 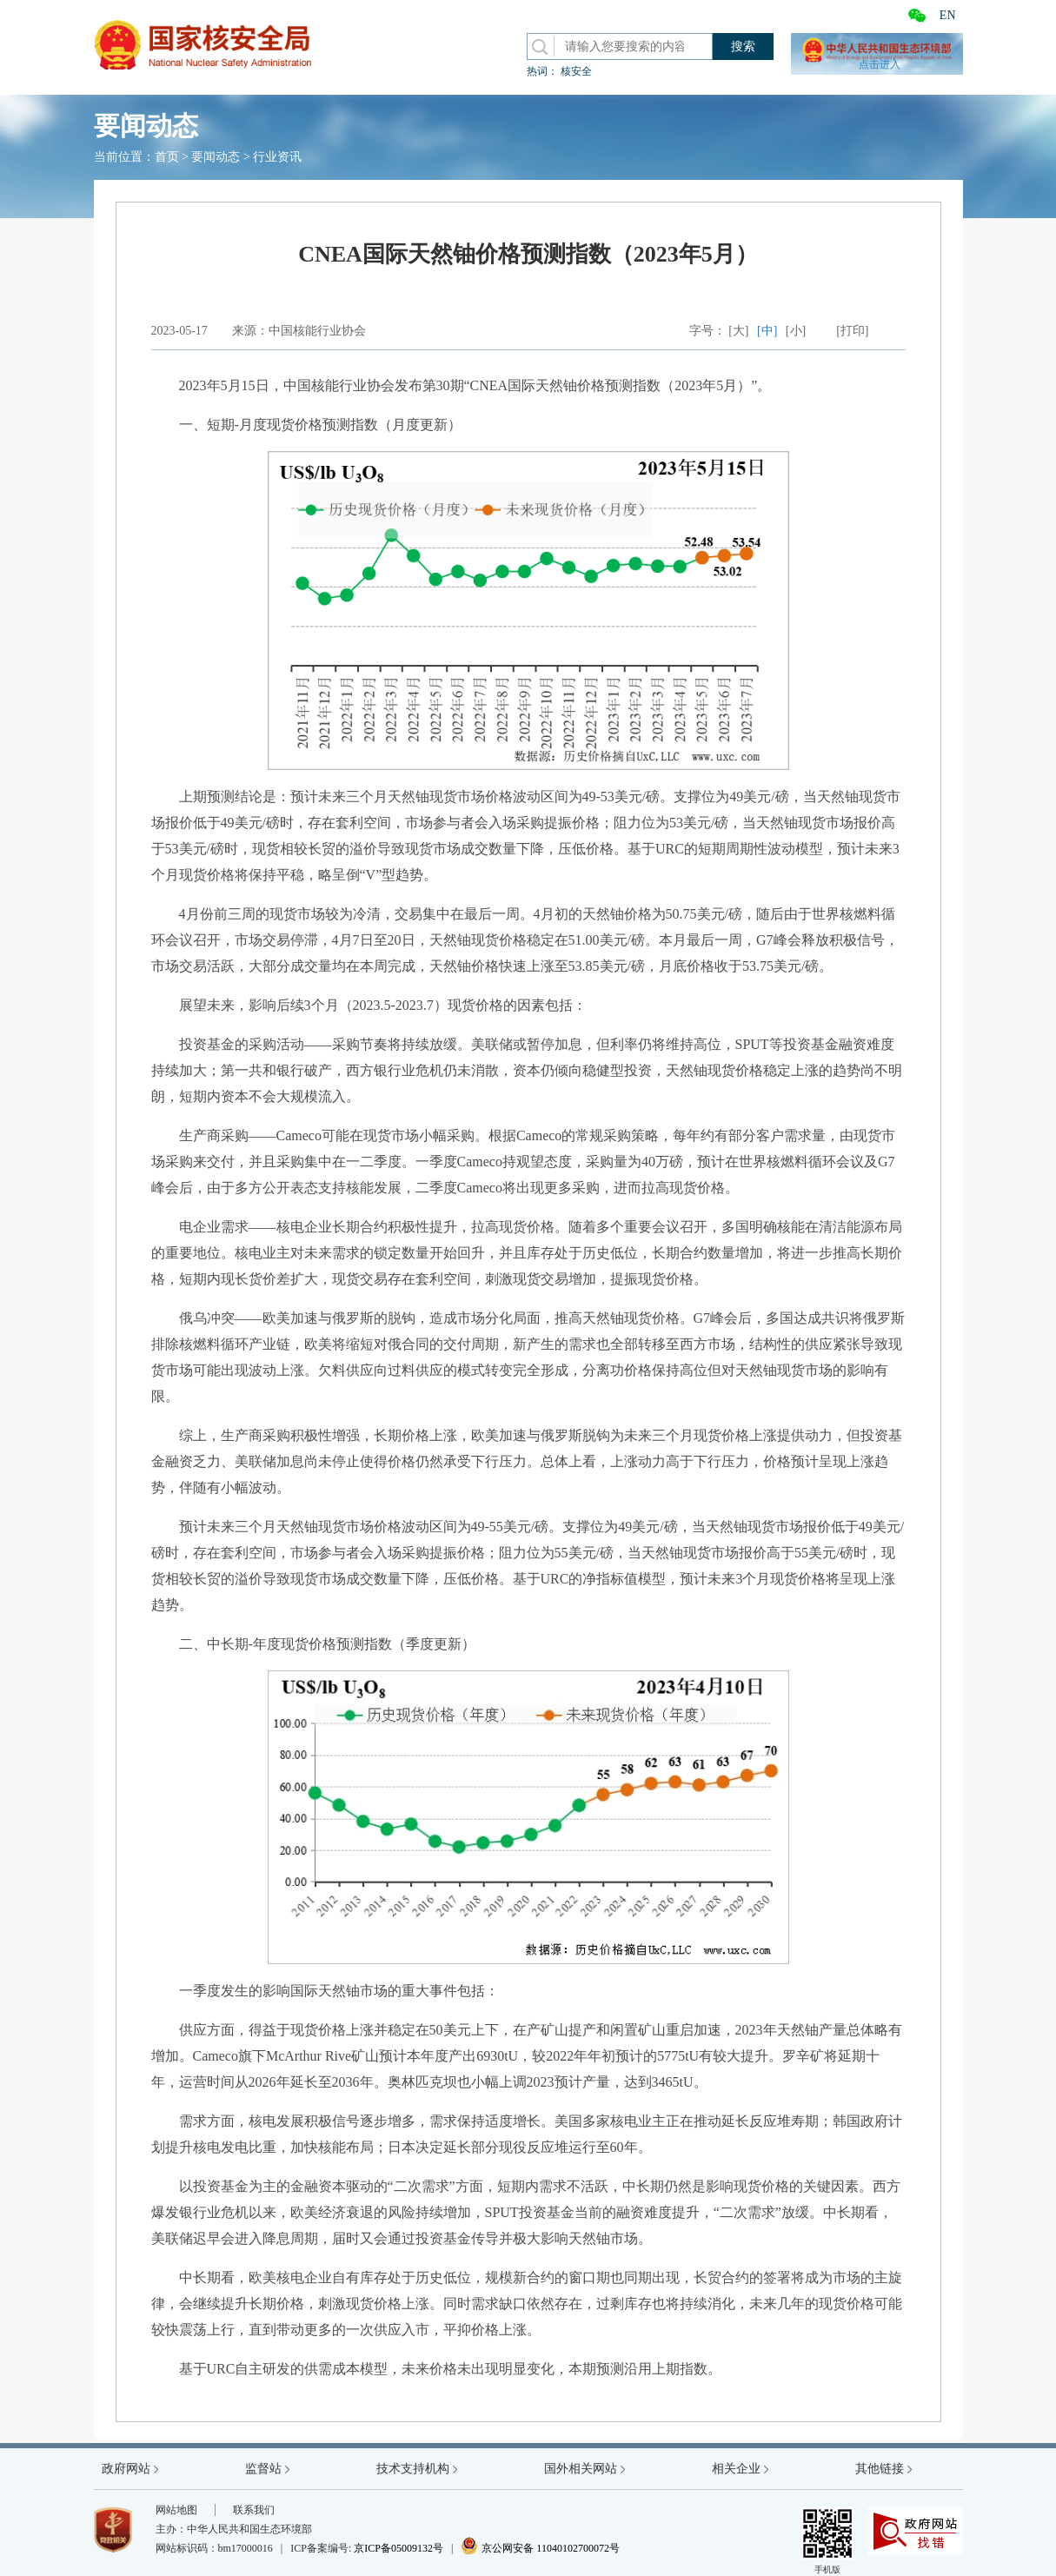 I want to click on [中], so click(x=767, y=330).